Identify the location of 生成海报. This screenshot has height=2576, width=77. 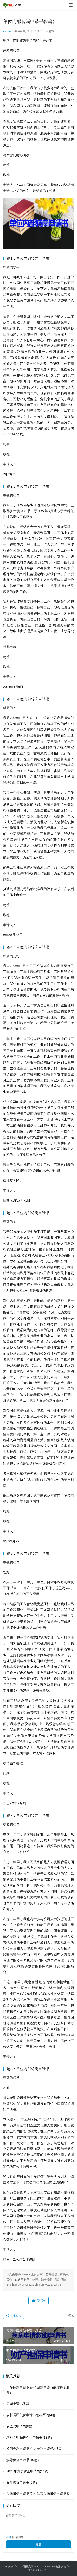
(13, 2316).